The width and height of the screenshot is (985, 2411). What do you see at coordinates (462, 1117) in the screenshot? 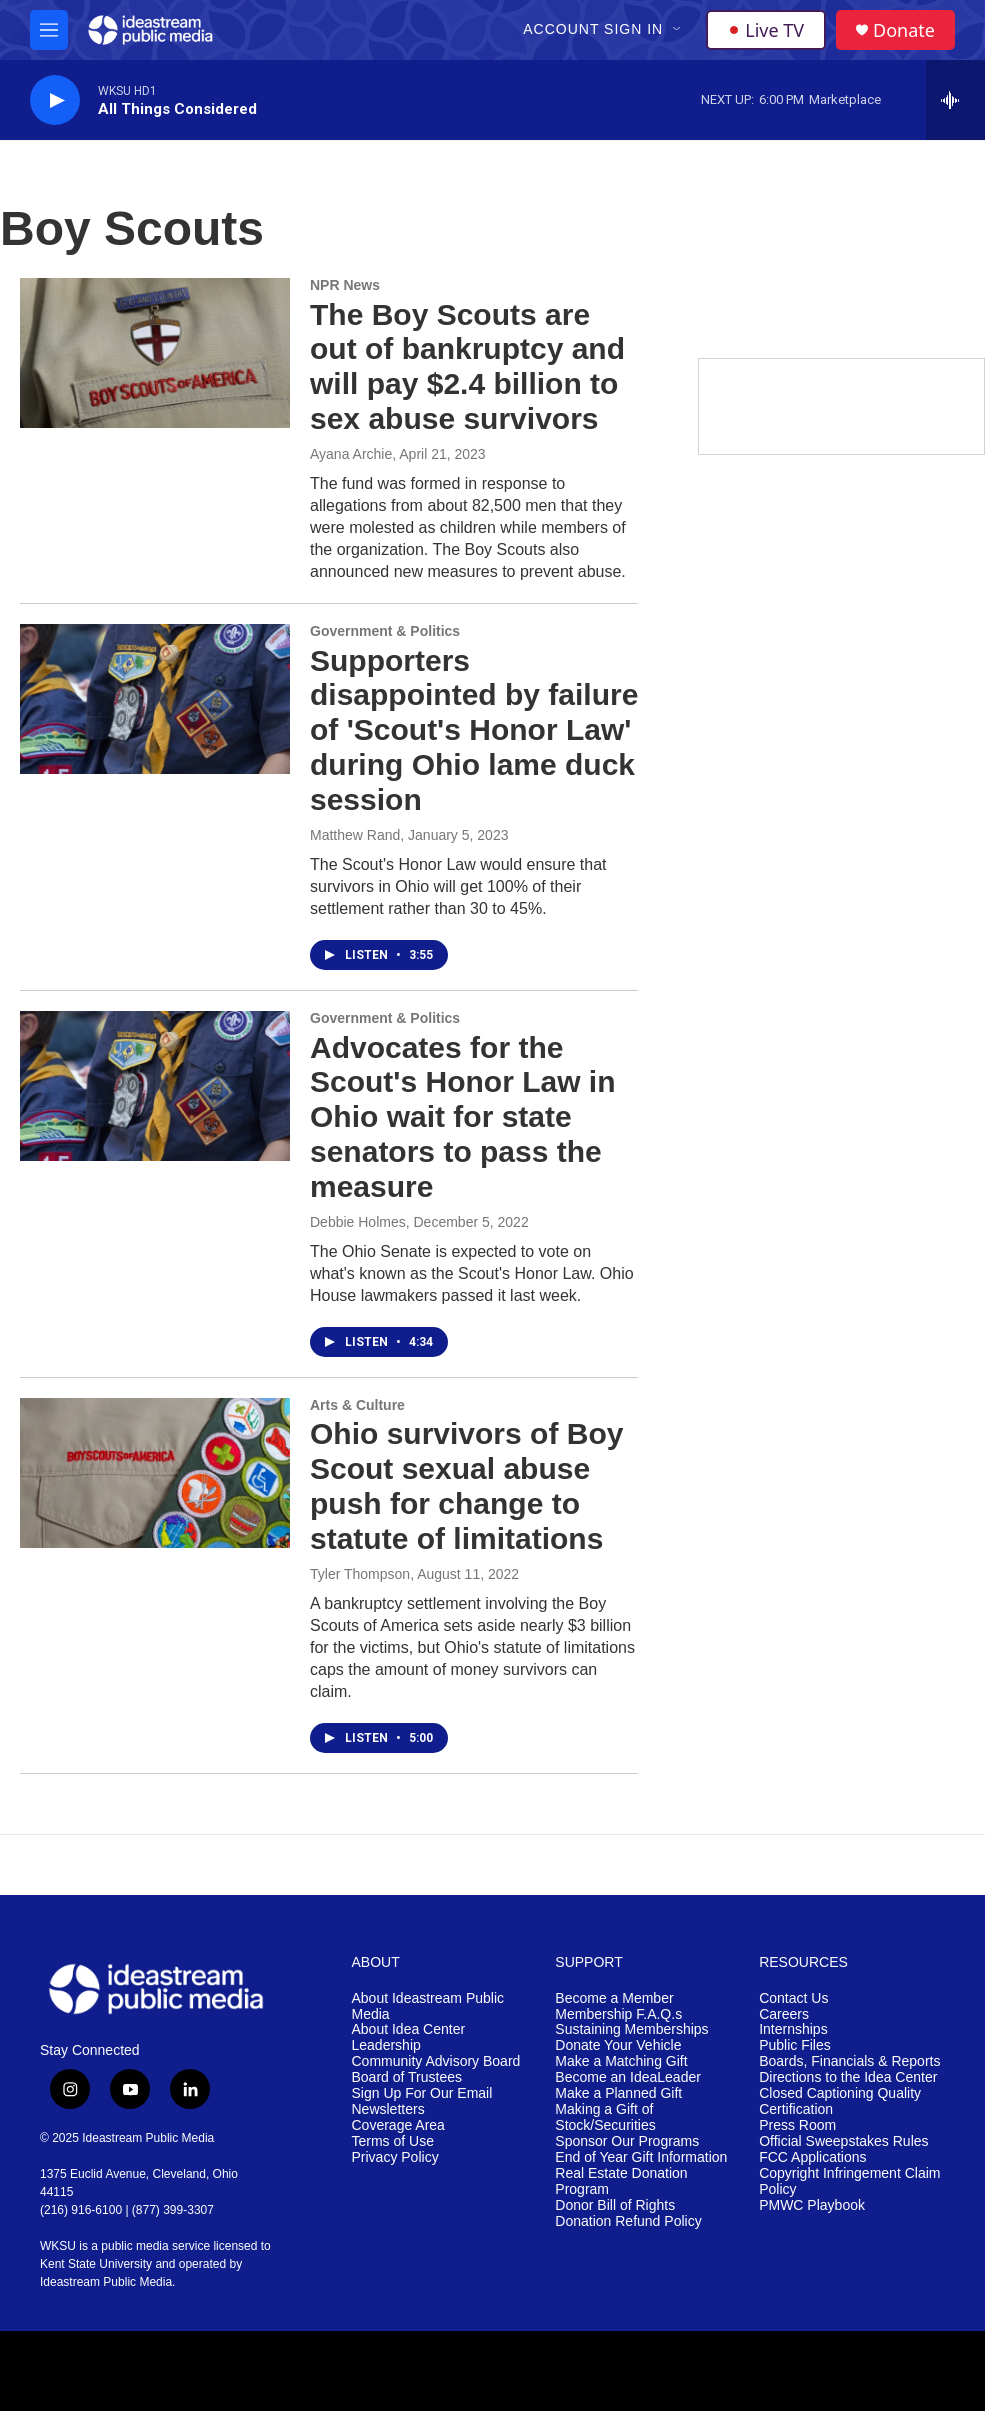
I see `Advocates for the Scout's Honor Law in Ohio wait for state senators to pass the measure` at bounding box center [462, 1117].